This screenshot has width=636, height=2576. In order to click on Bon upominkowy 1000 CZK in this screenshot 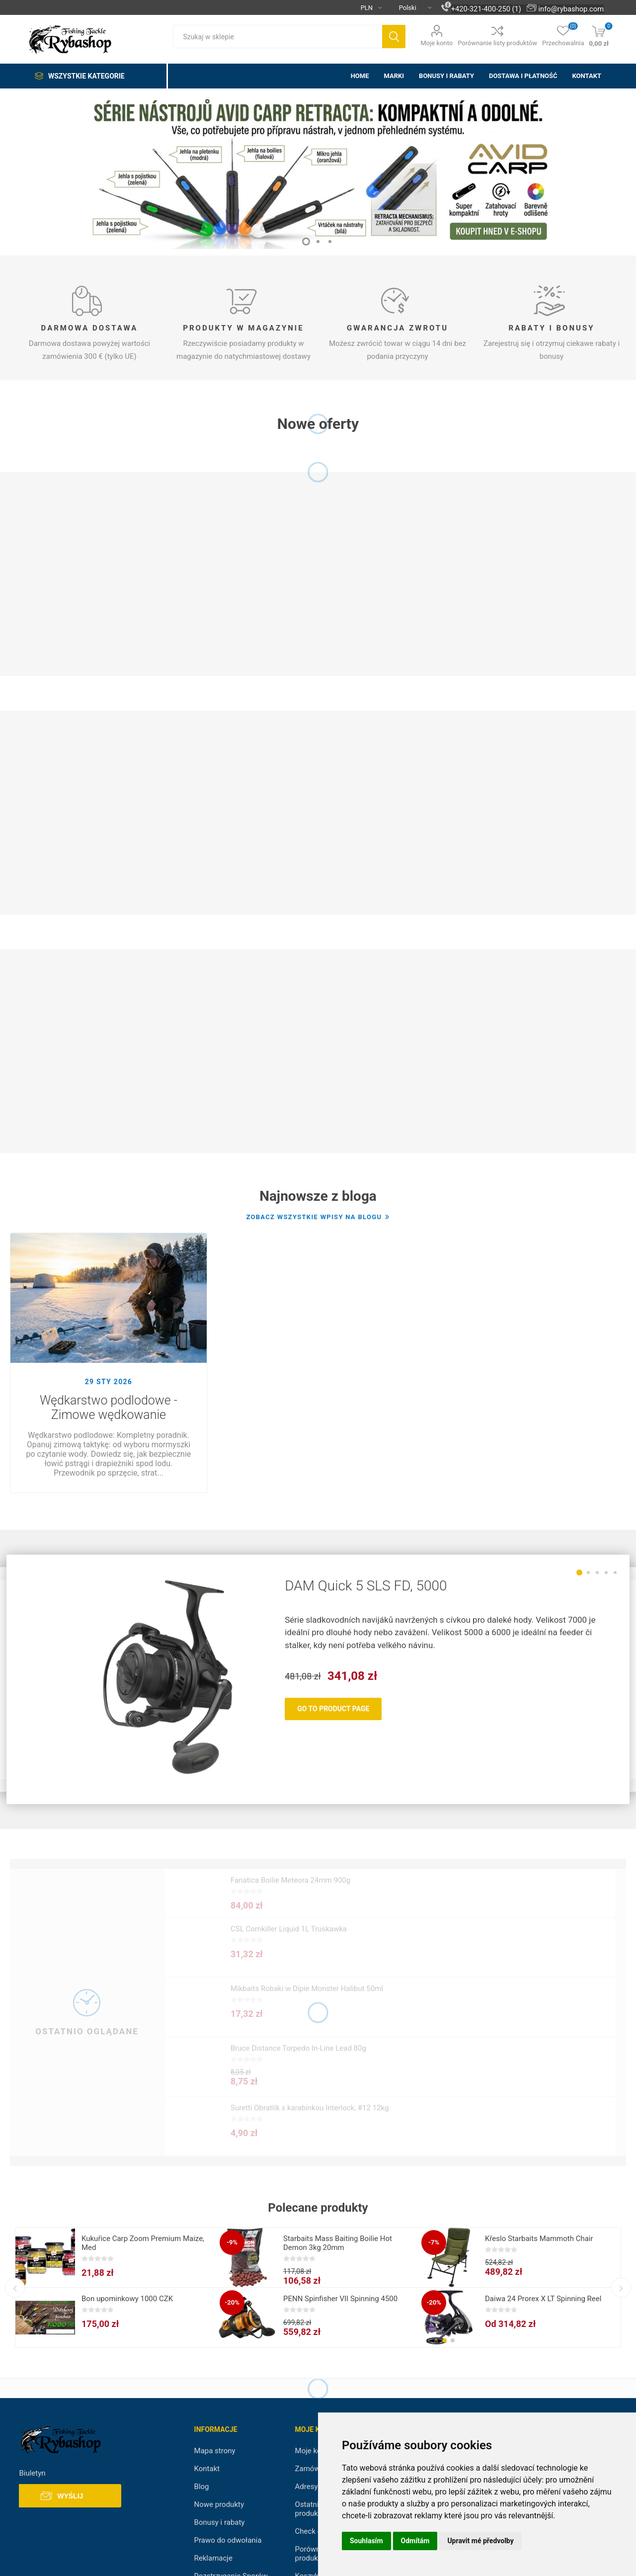, I will do `click(127, 2298)`.